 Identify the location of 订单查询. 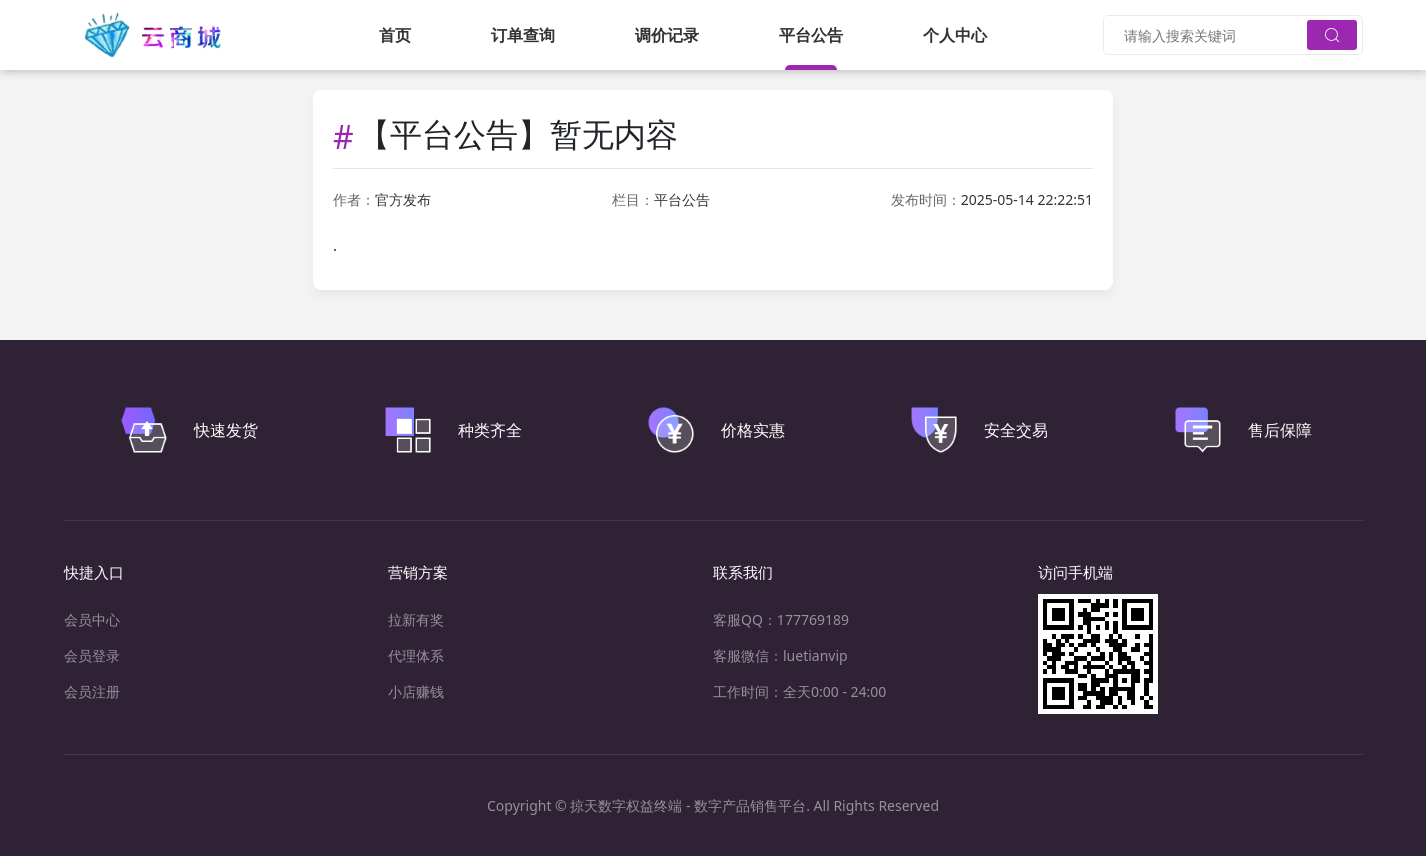
(523, 35).